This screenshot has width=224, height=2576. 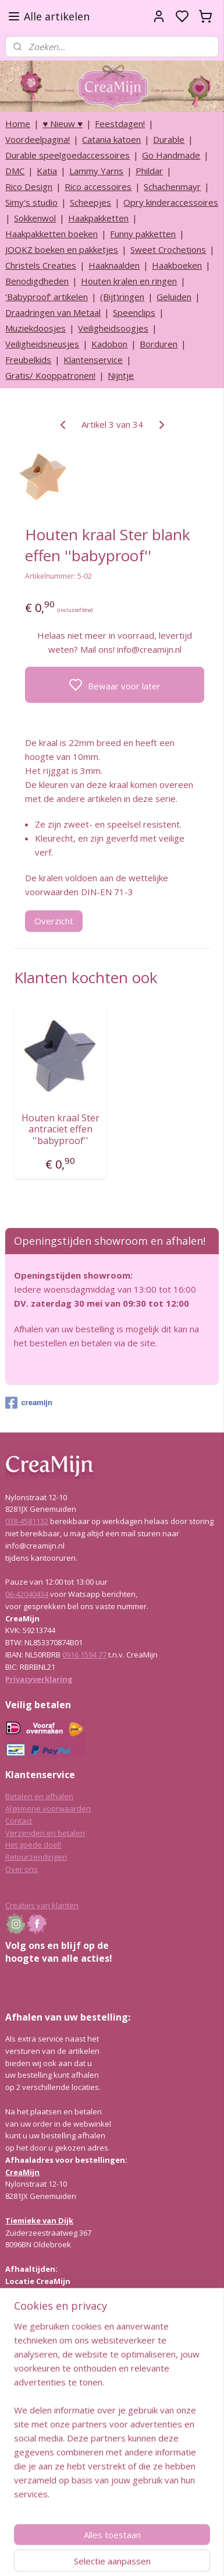 What do you see at coordinates (113, 328) in the screenshot?
I see `Veiligheidsoogjes` at bounding box center [113, 328].